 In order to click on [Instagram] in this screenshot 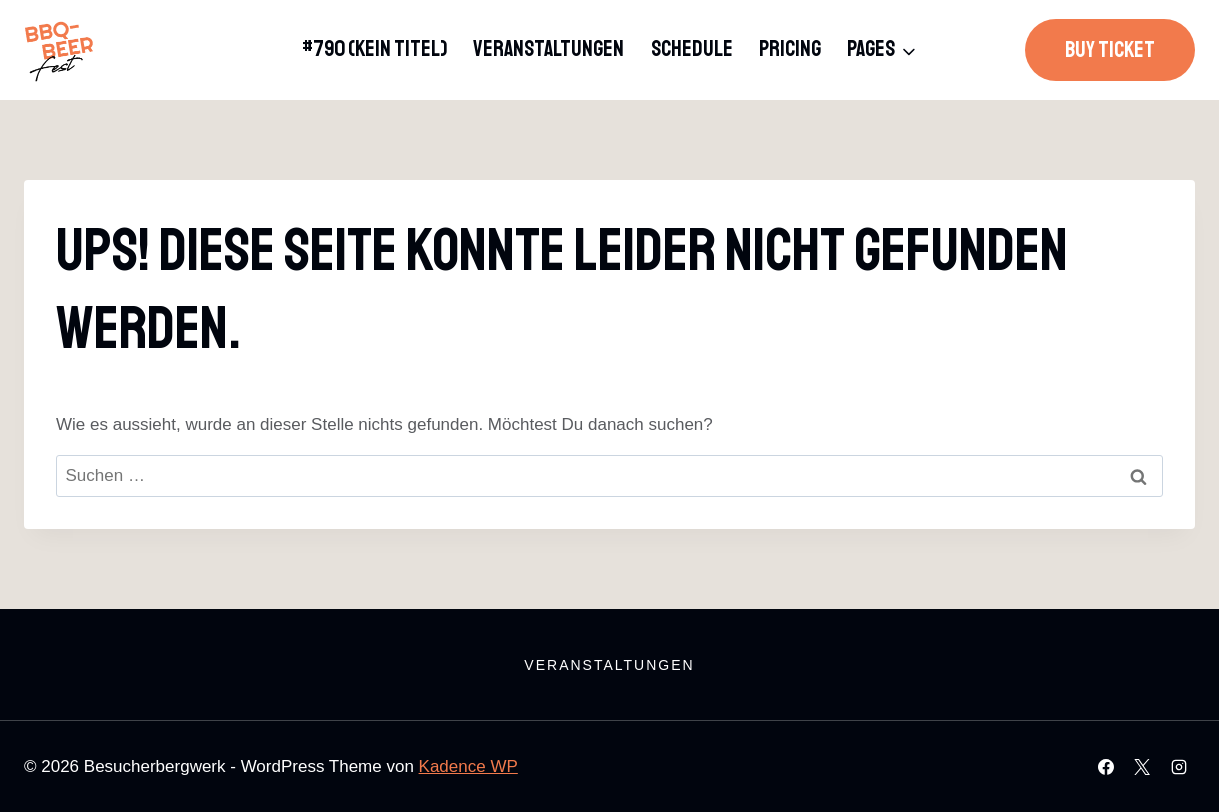, I will do `click(1179, 767)`.